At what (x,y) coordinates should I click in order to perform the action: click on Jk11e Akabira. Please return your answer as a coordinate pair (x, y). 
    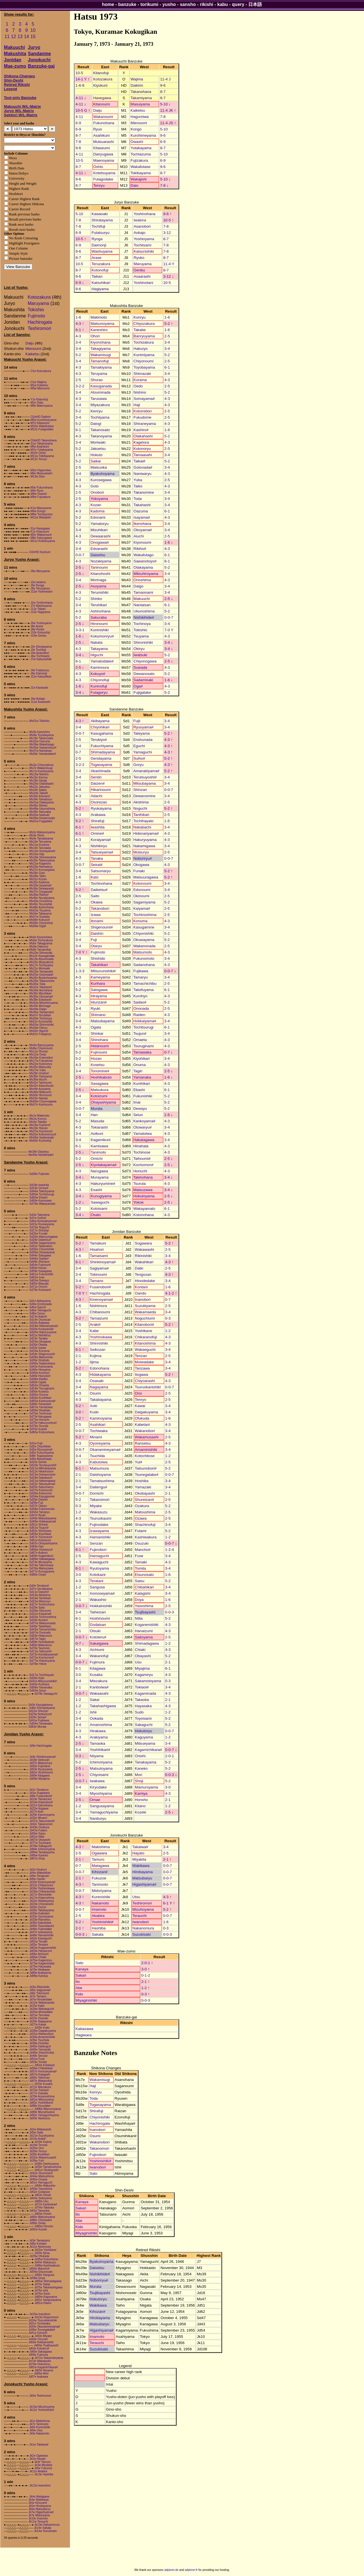
    Looking at the image, I should click on (38, 2471).